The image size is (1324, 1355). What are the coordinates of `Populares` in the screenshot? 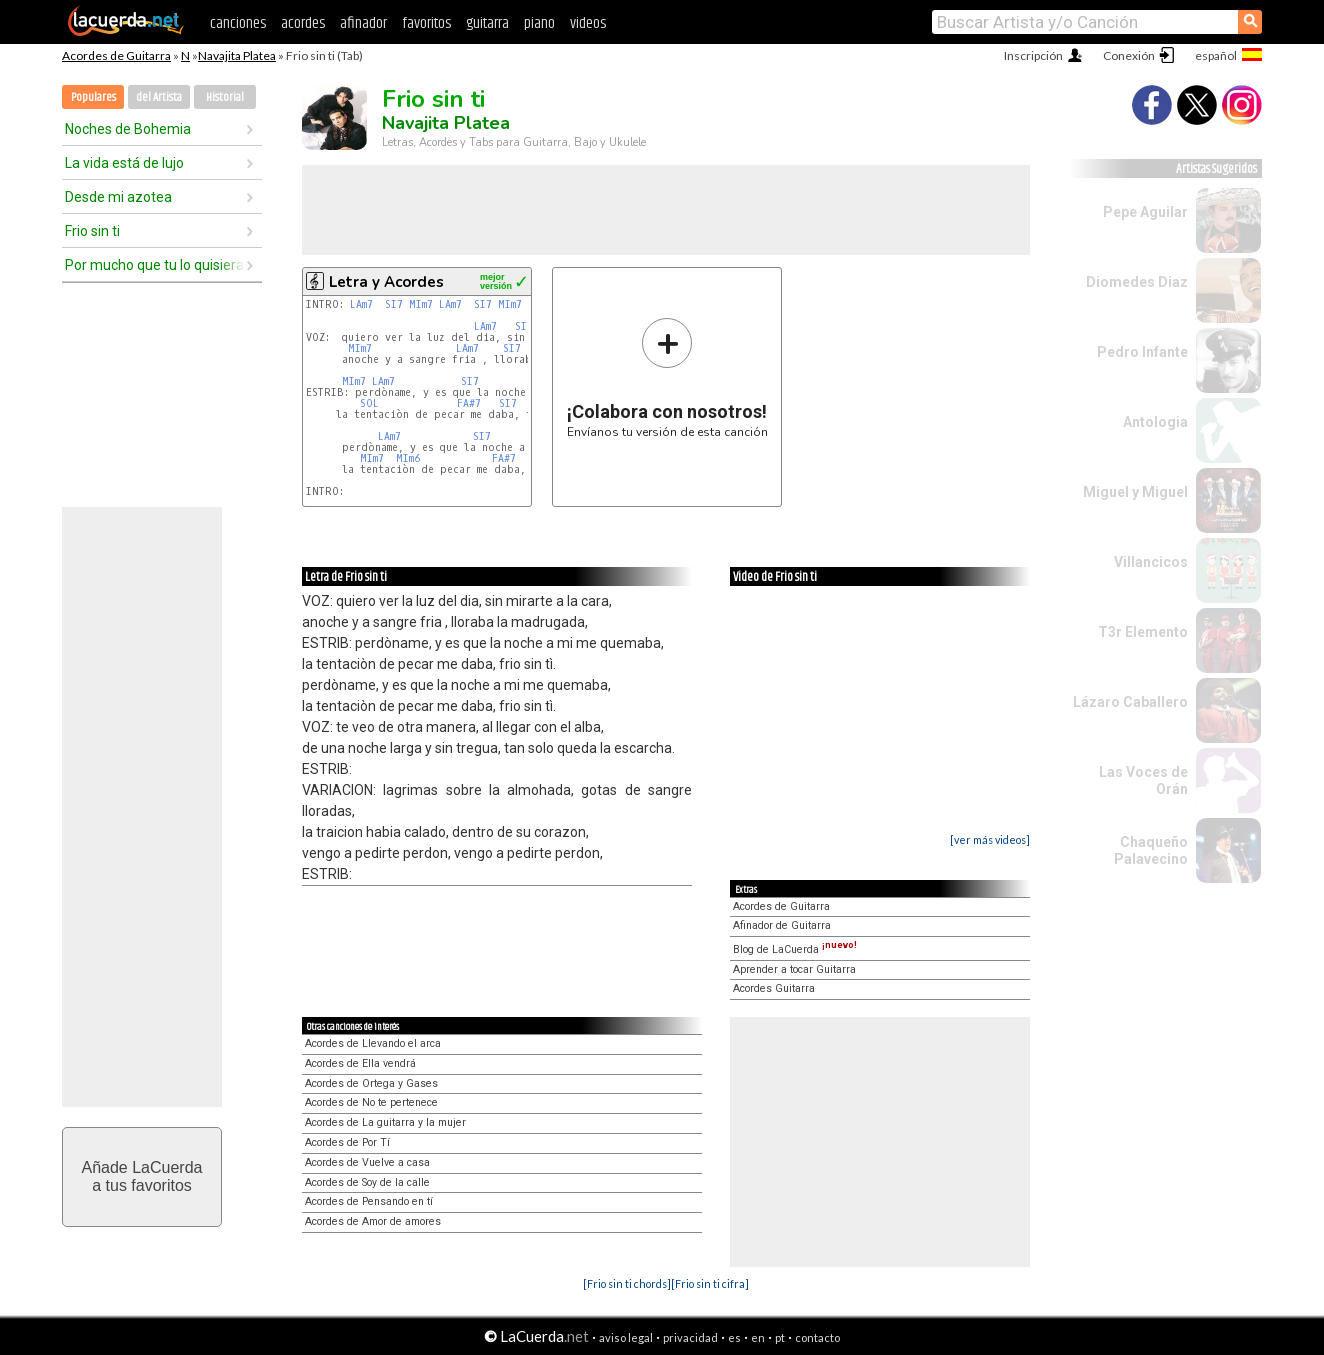 It's located at (93, 97).